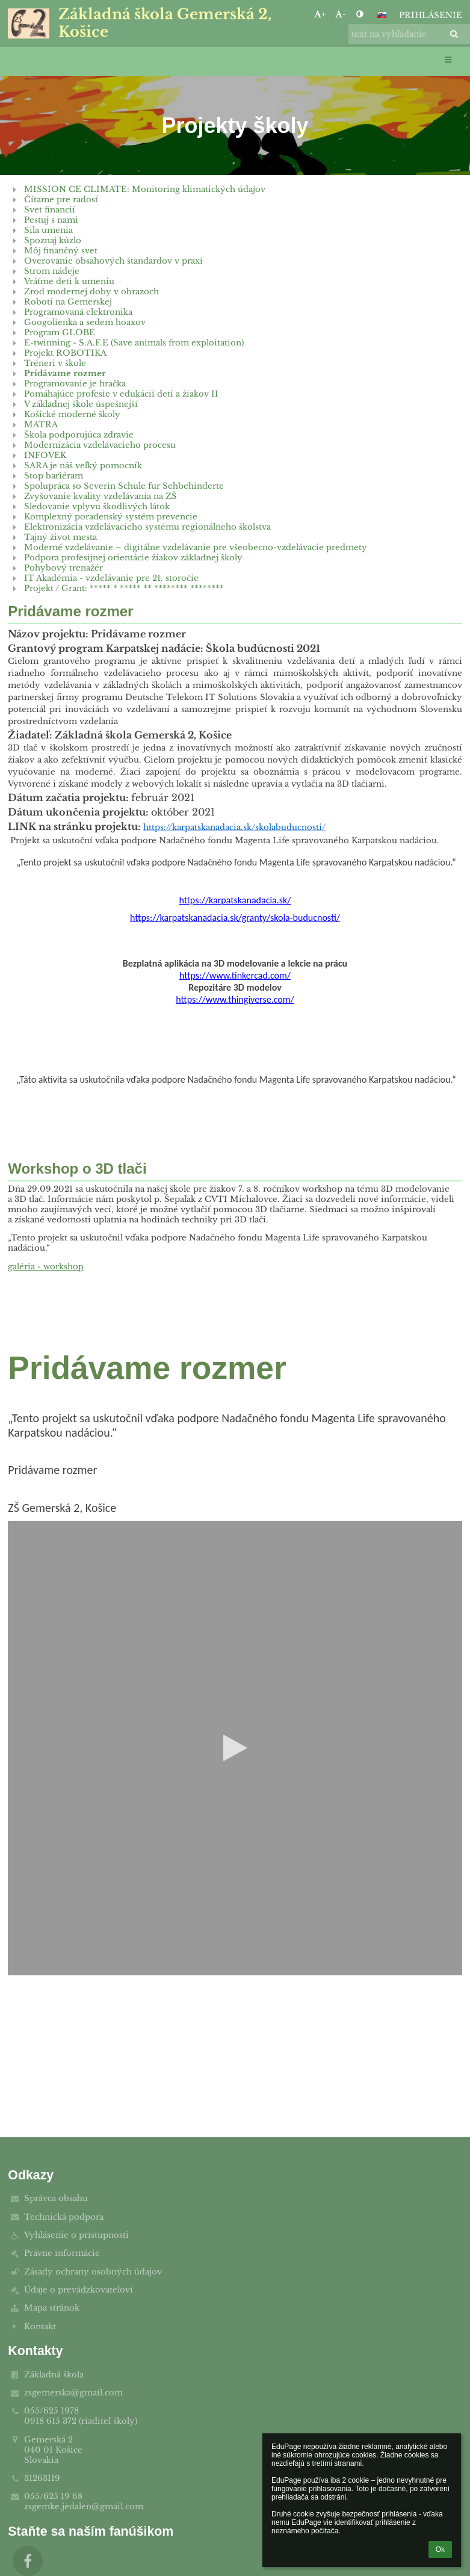 This screenshot has width=470, height=2576. Describe the element at coordinates (100, 445) in the screenshot. I see `Modernizácia vzdelávacieho procesu` at that location.